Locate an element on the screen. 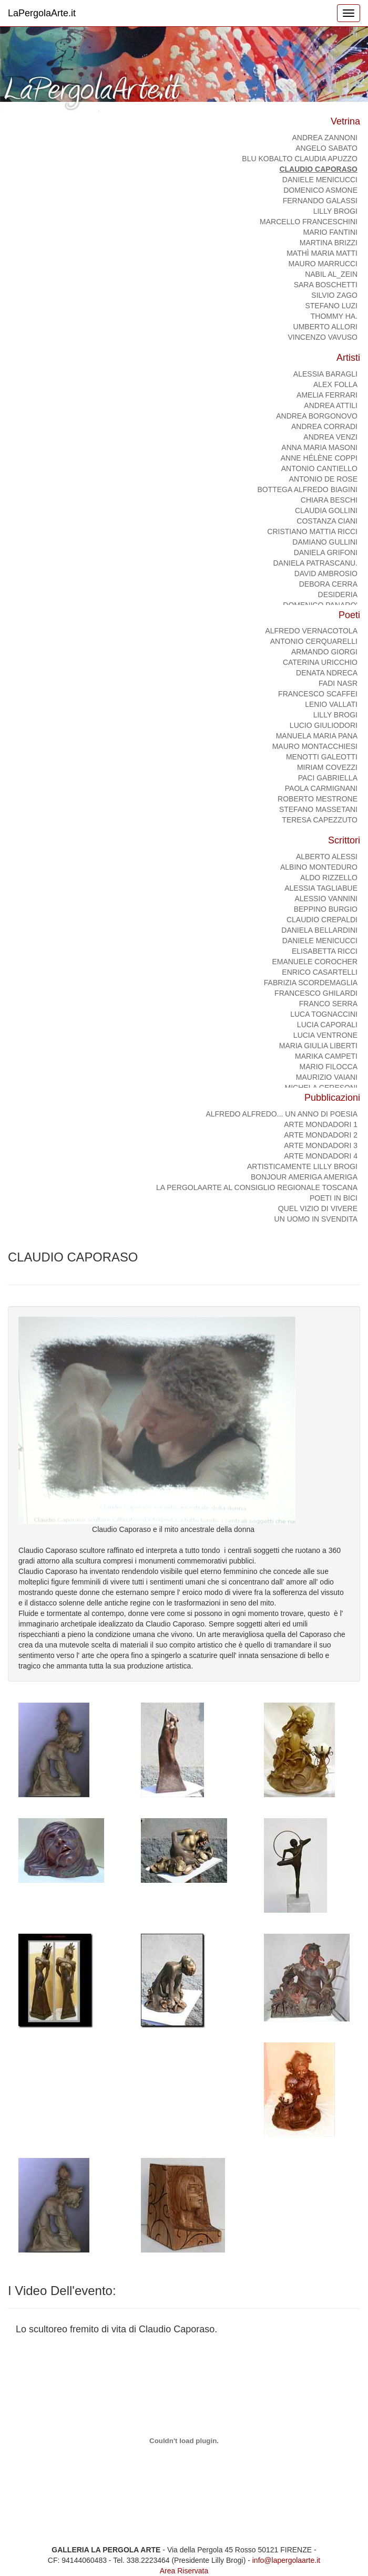 This screenshot has width=368, height=2576. Mathì Maria Matti is located at coordinates (322, 253).